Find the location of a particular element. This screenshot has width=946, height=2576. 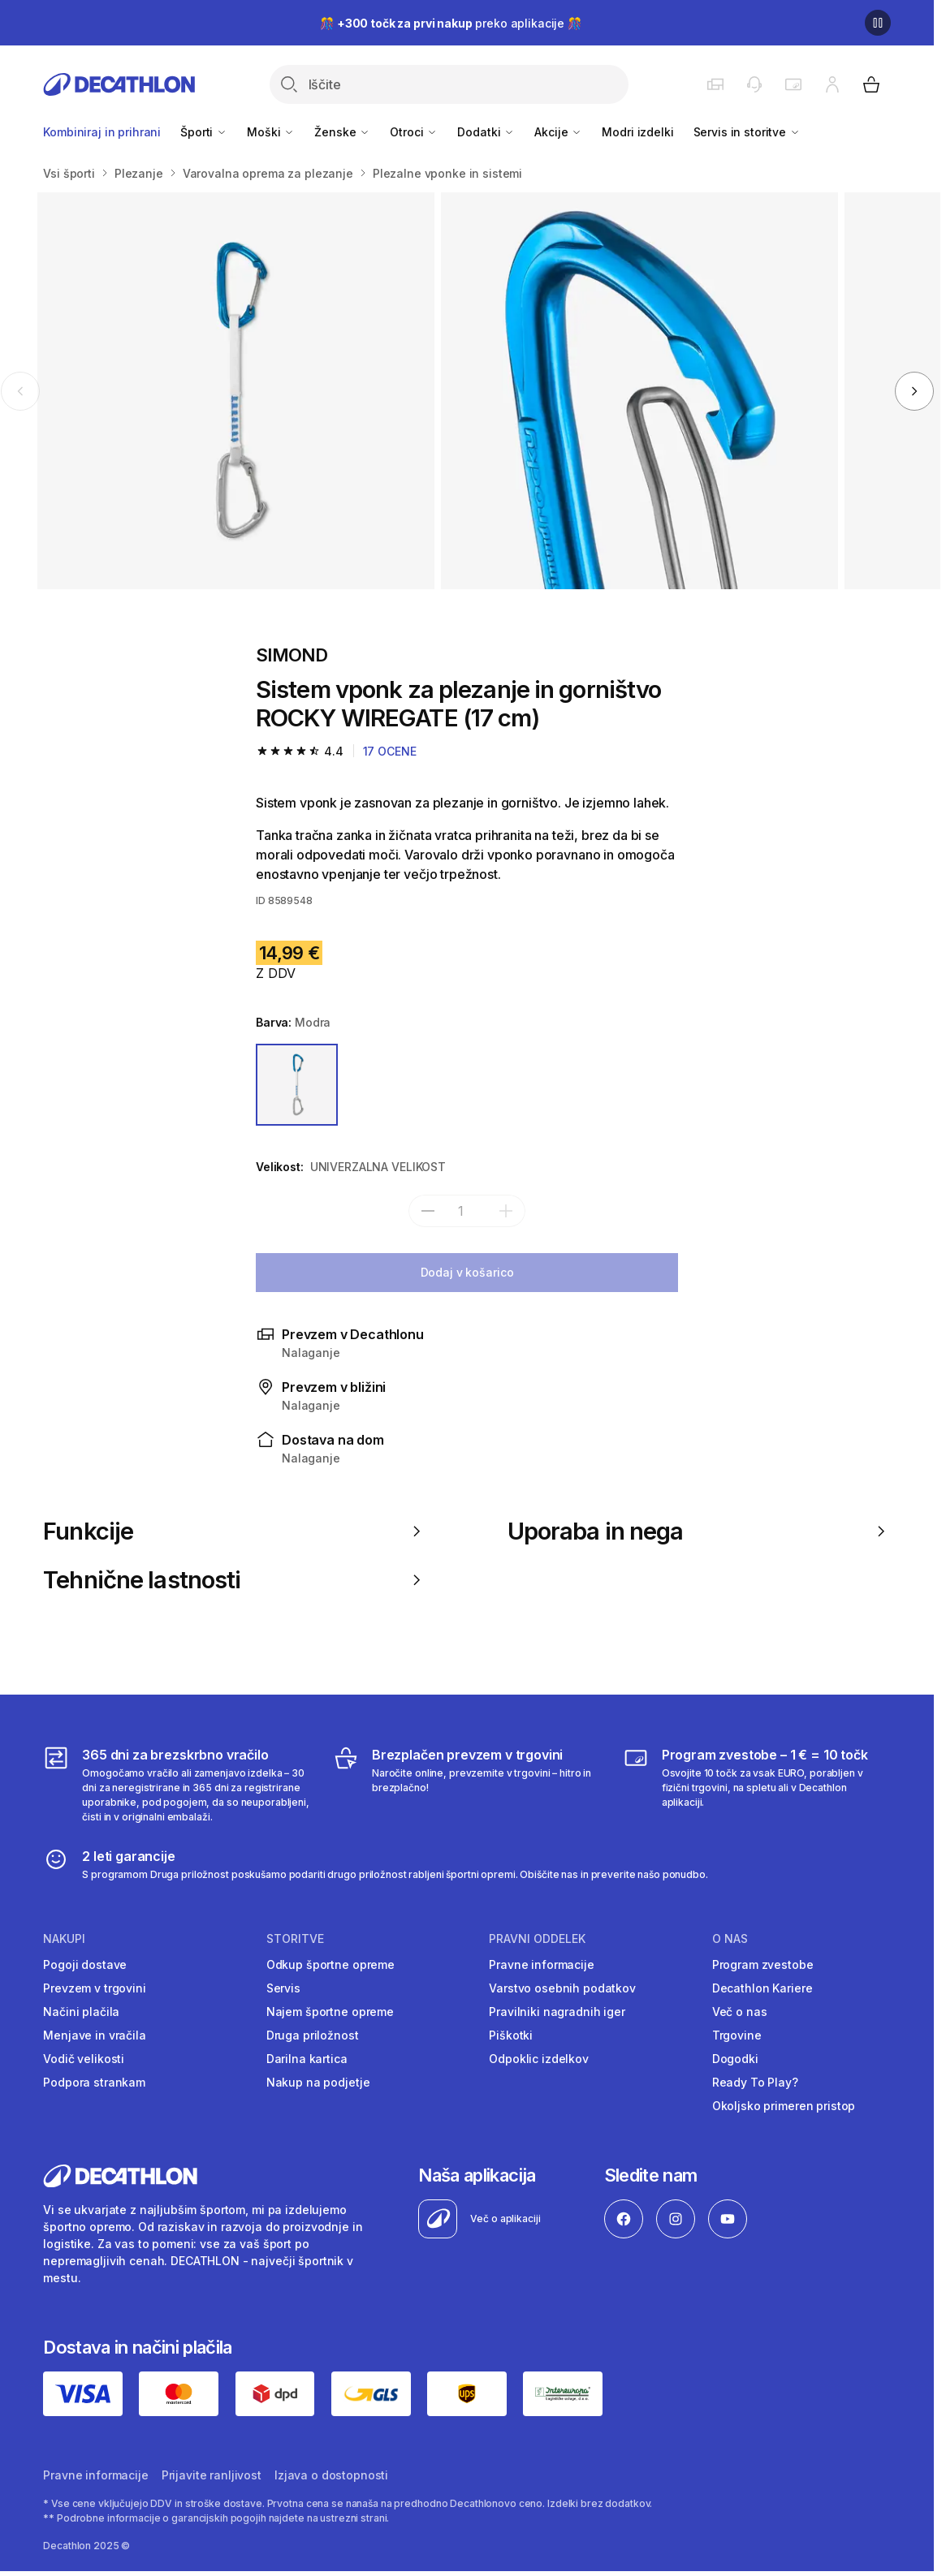

🎊 preko aplikacije 🎊 is located at coordinates (450, 23).